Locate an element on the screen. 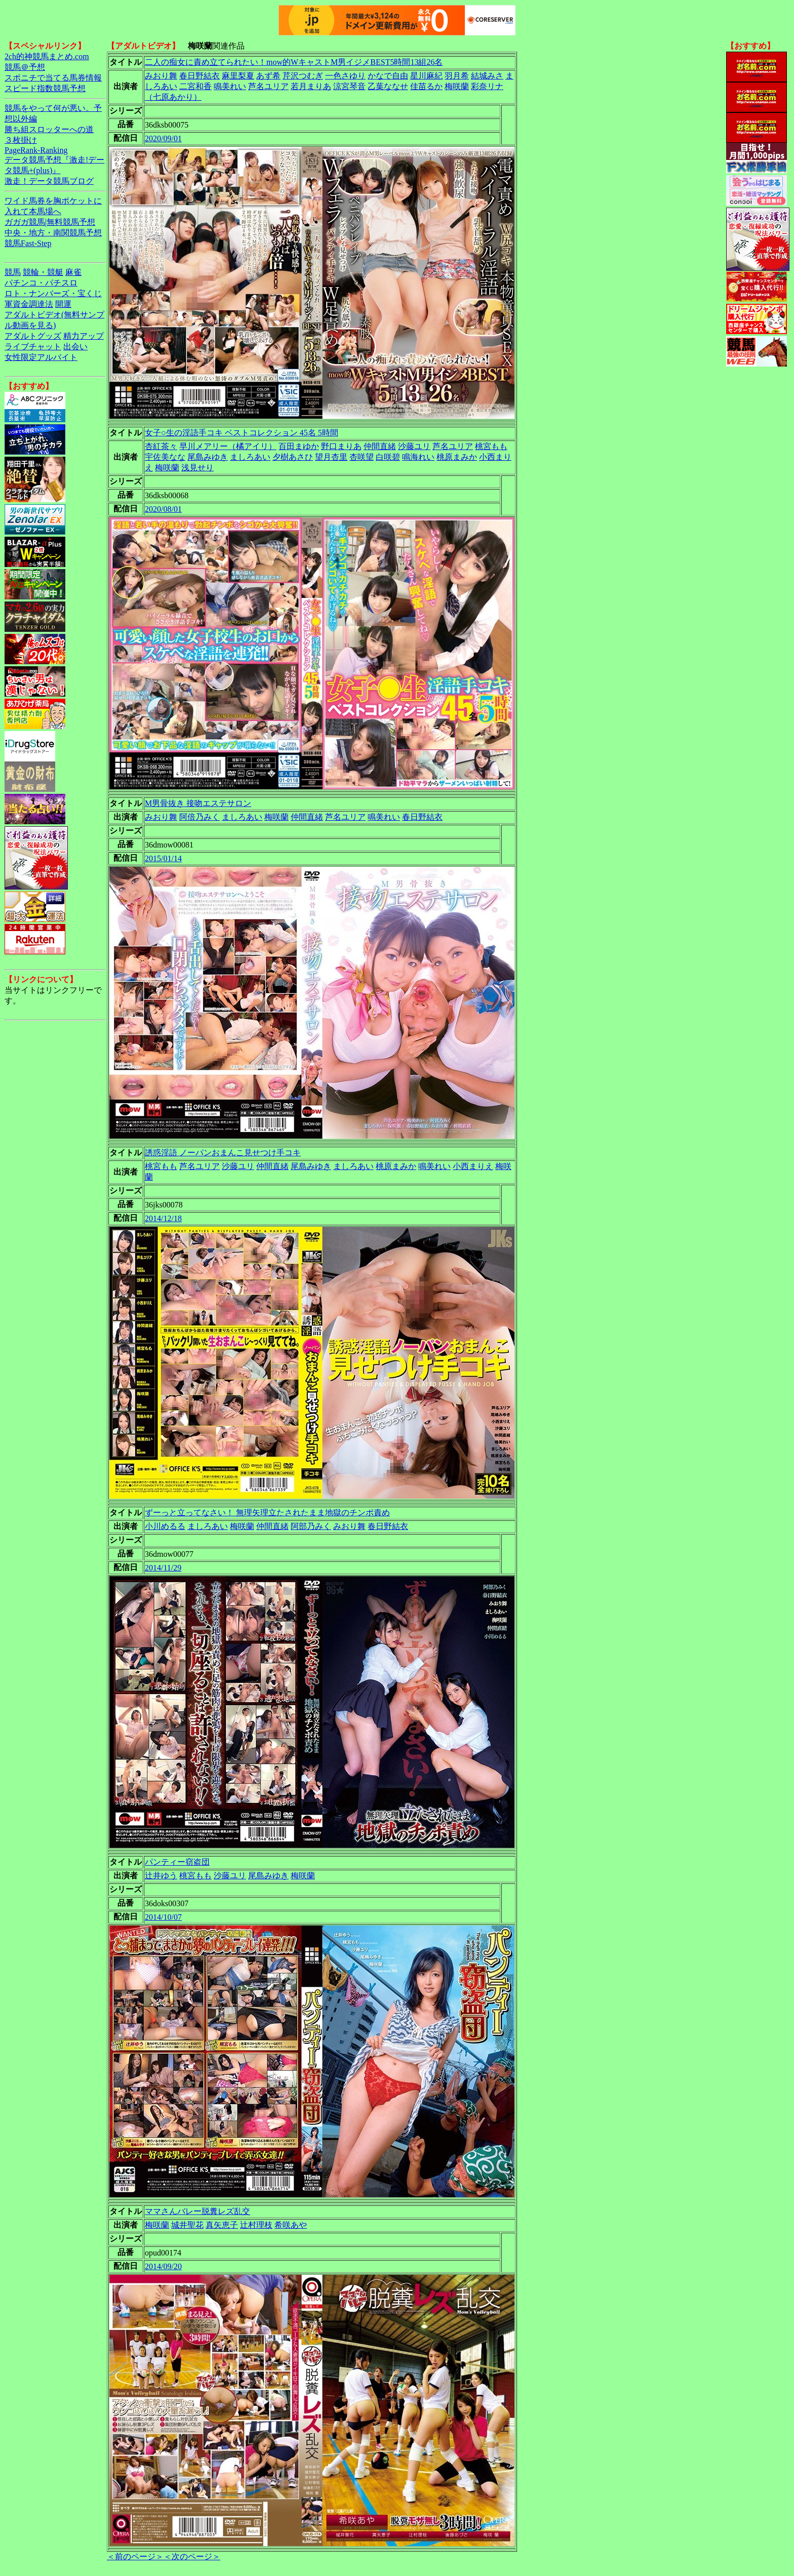  パンティー窃盗団 is located at coordinates (177, 1862).